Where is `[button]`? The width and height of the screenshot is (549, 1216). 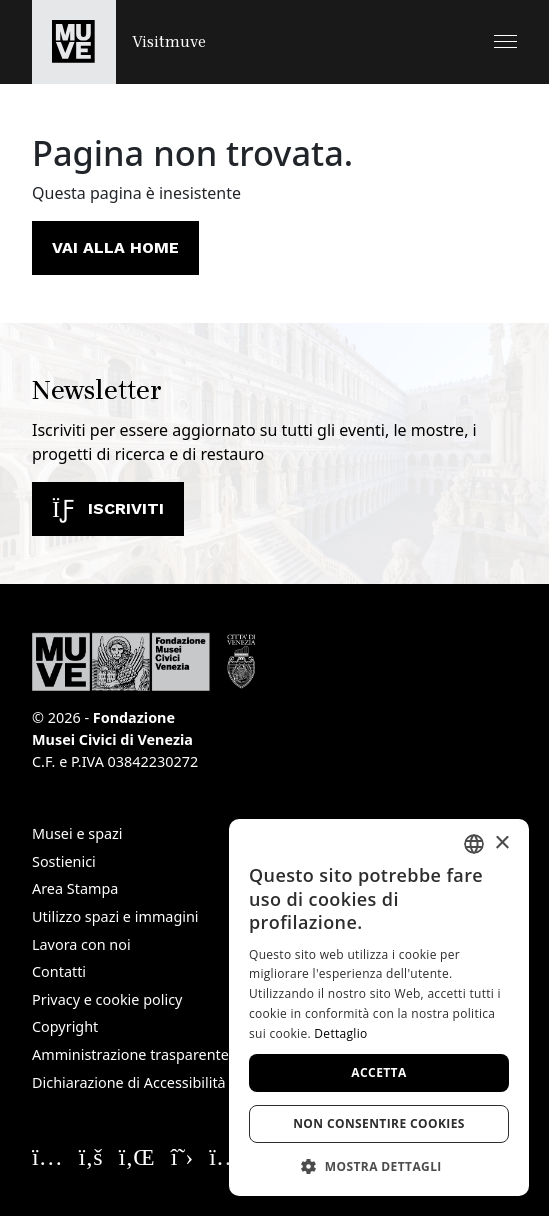 [button] is located at coordinates (505, 41).